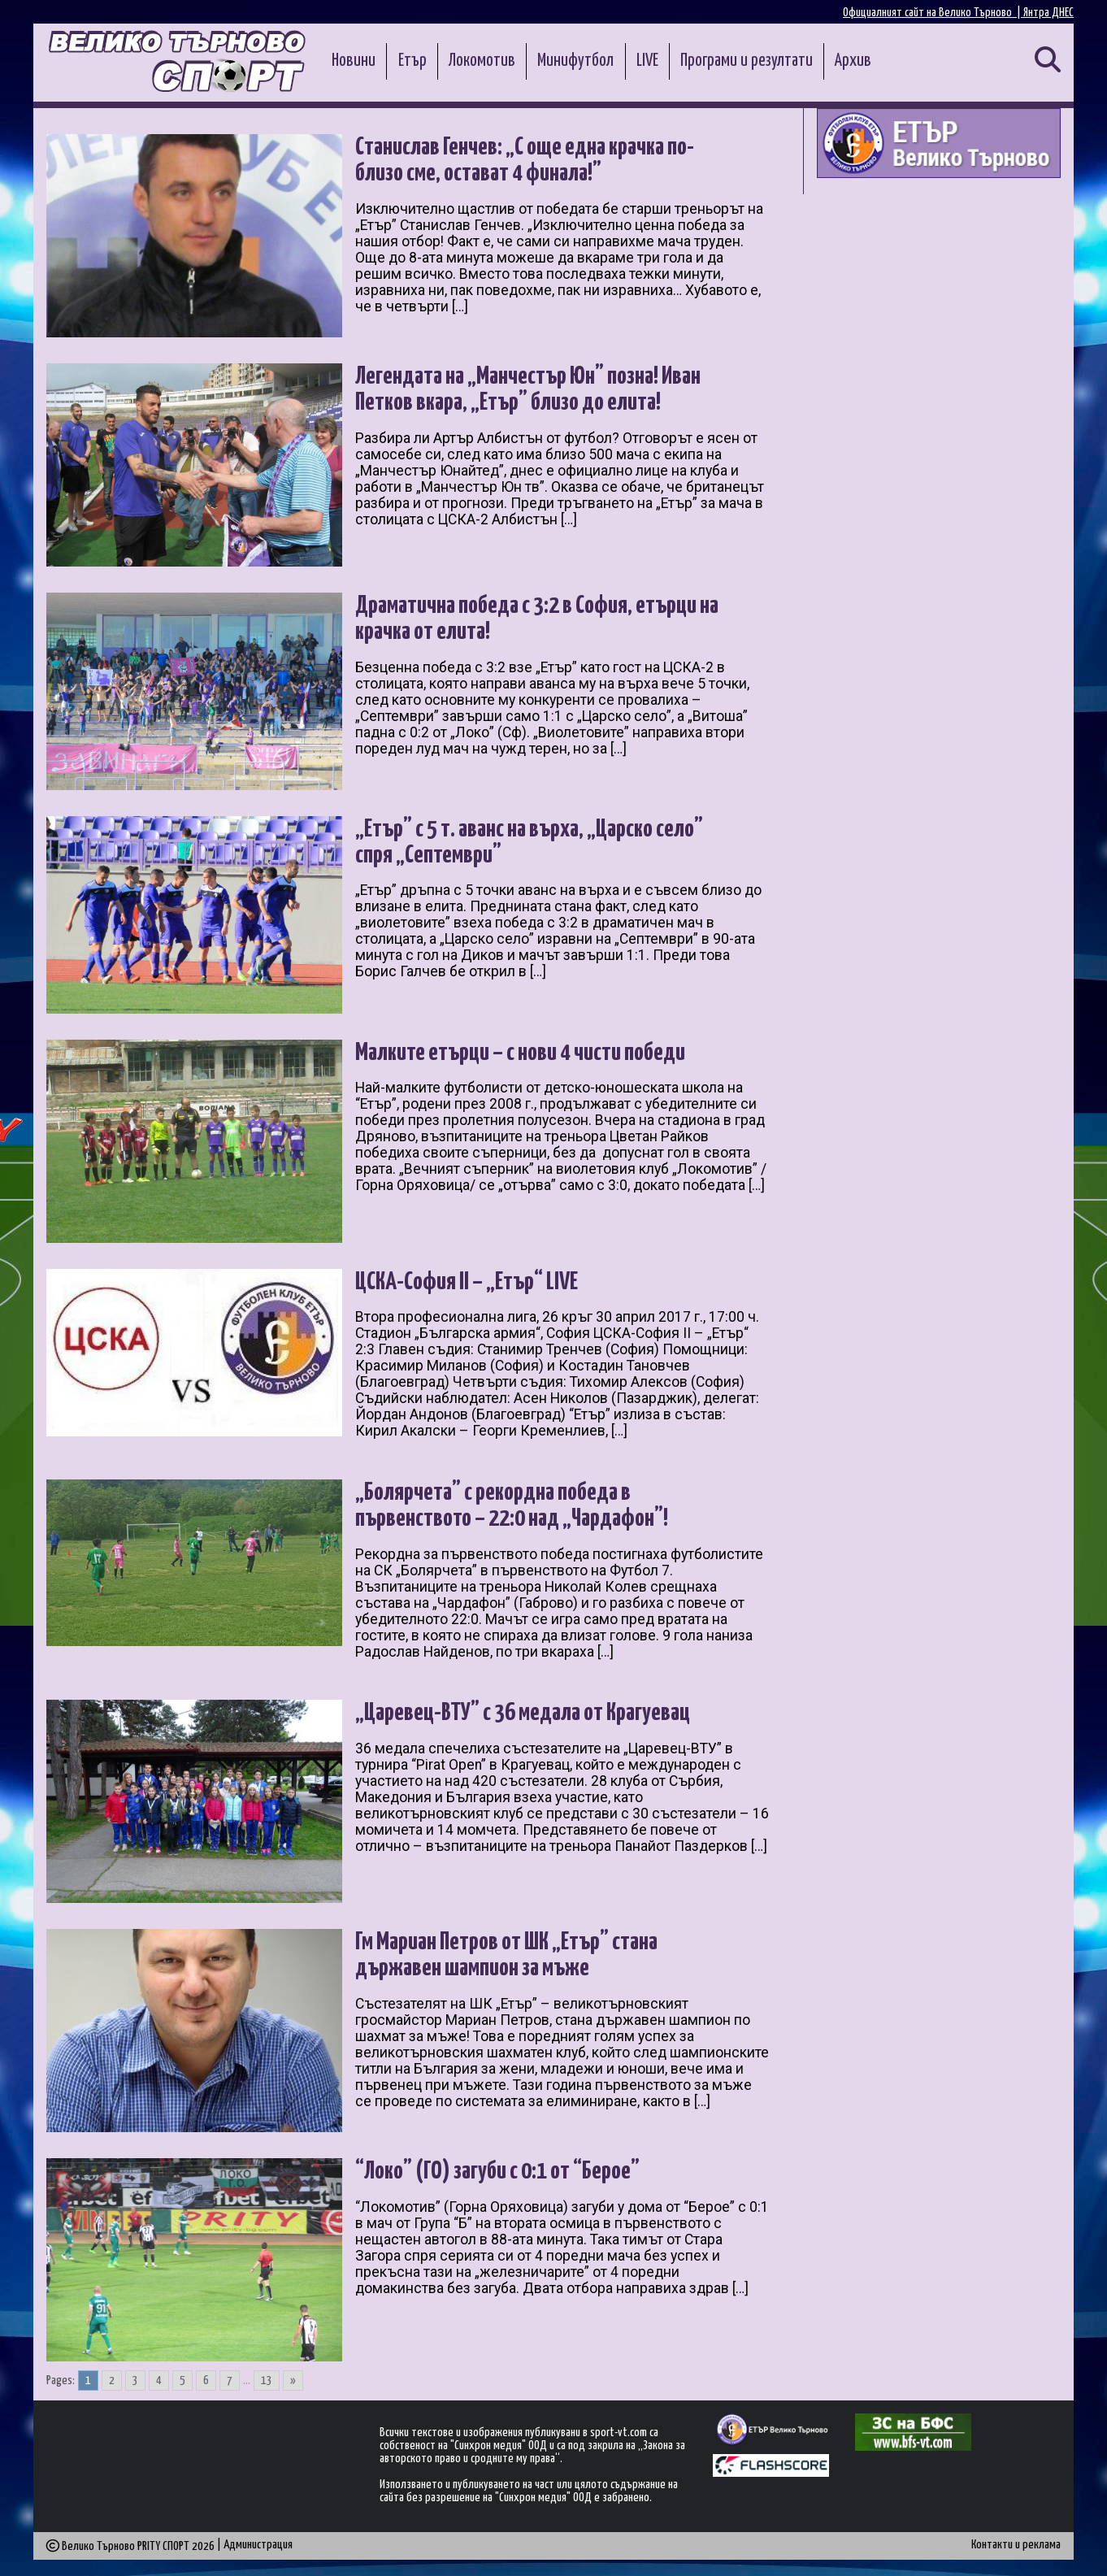 Image resolution: width=1107 pixels, height=2576 pixels. Describe the element at coordinates (647, 61) in the screenshot. I see `LIVE` at that location.